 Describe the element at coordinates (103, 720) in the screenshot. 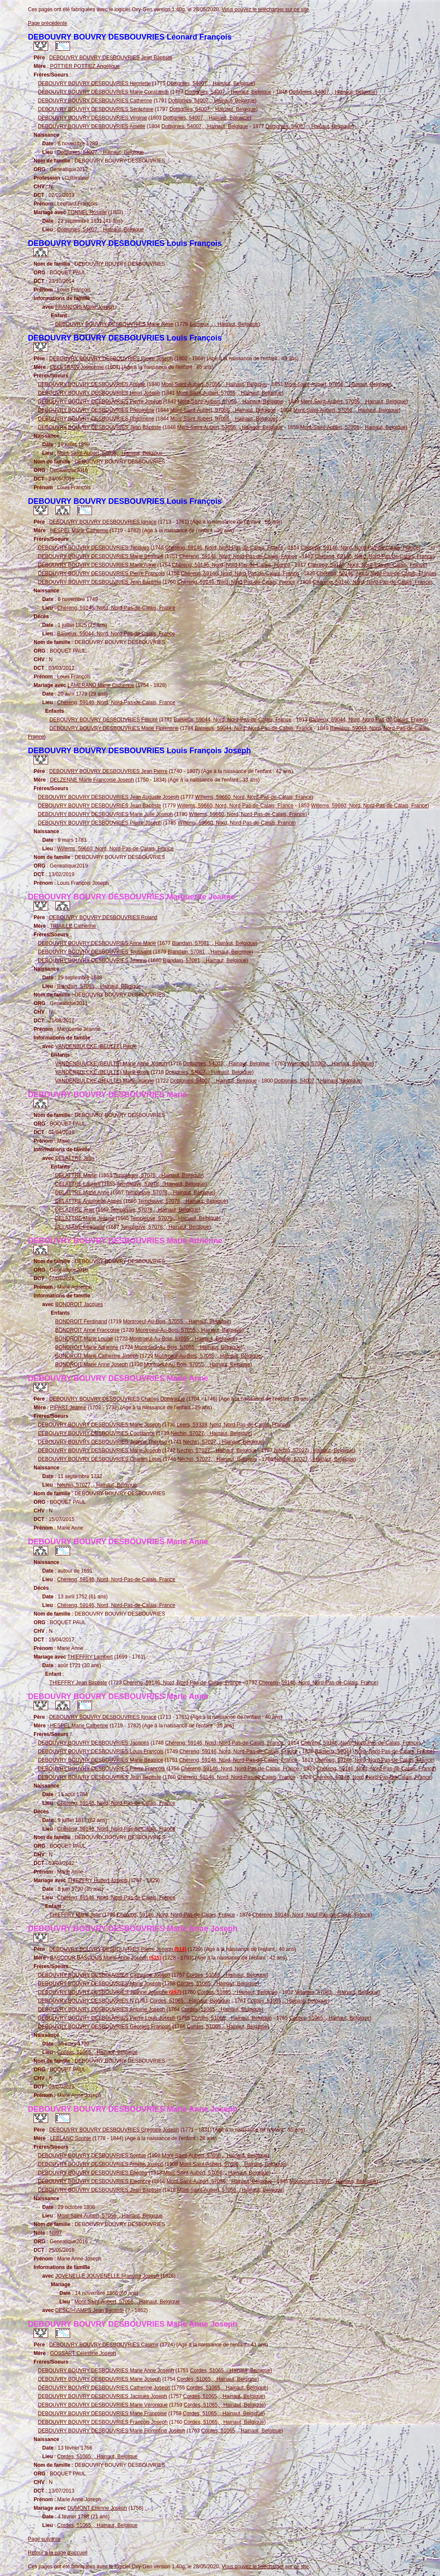

I see `DEBOUVRY BOUVRY DESBOUVRIES Félicité` at that location.